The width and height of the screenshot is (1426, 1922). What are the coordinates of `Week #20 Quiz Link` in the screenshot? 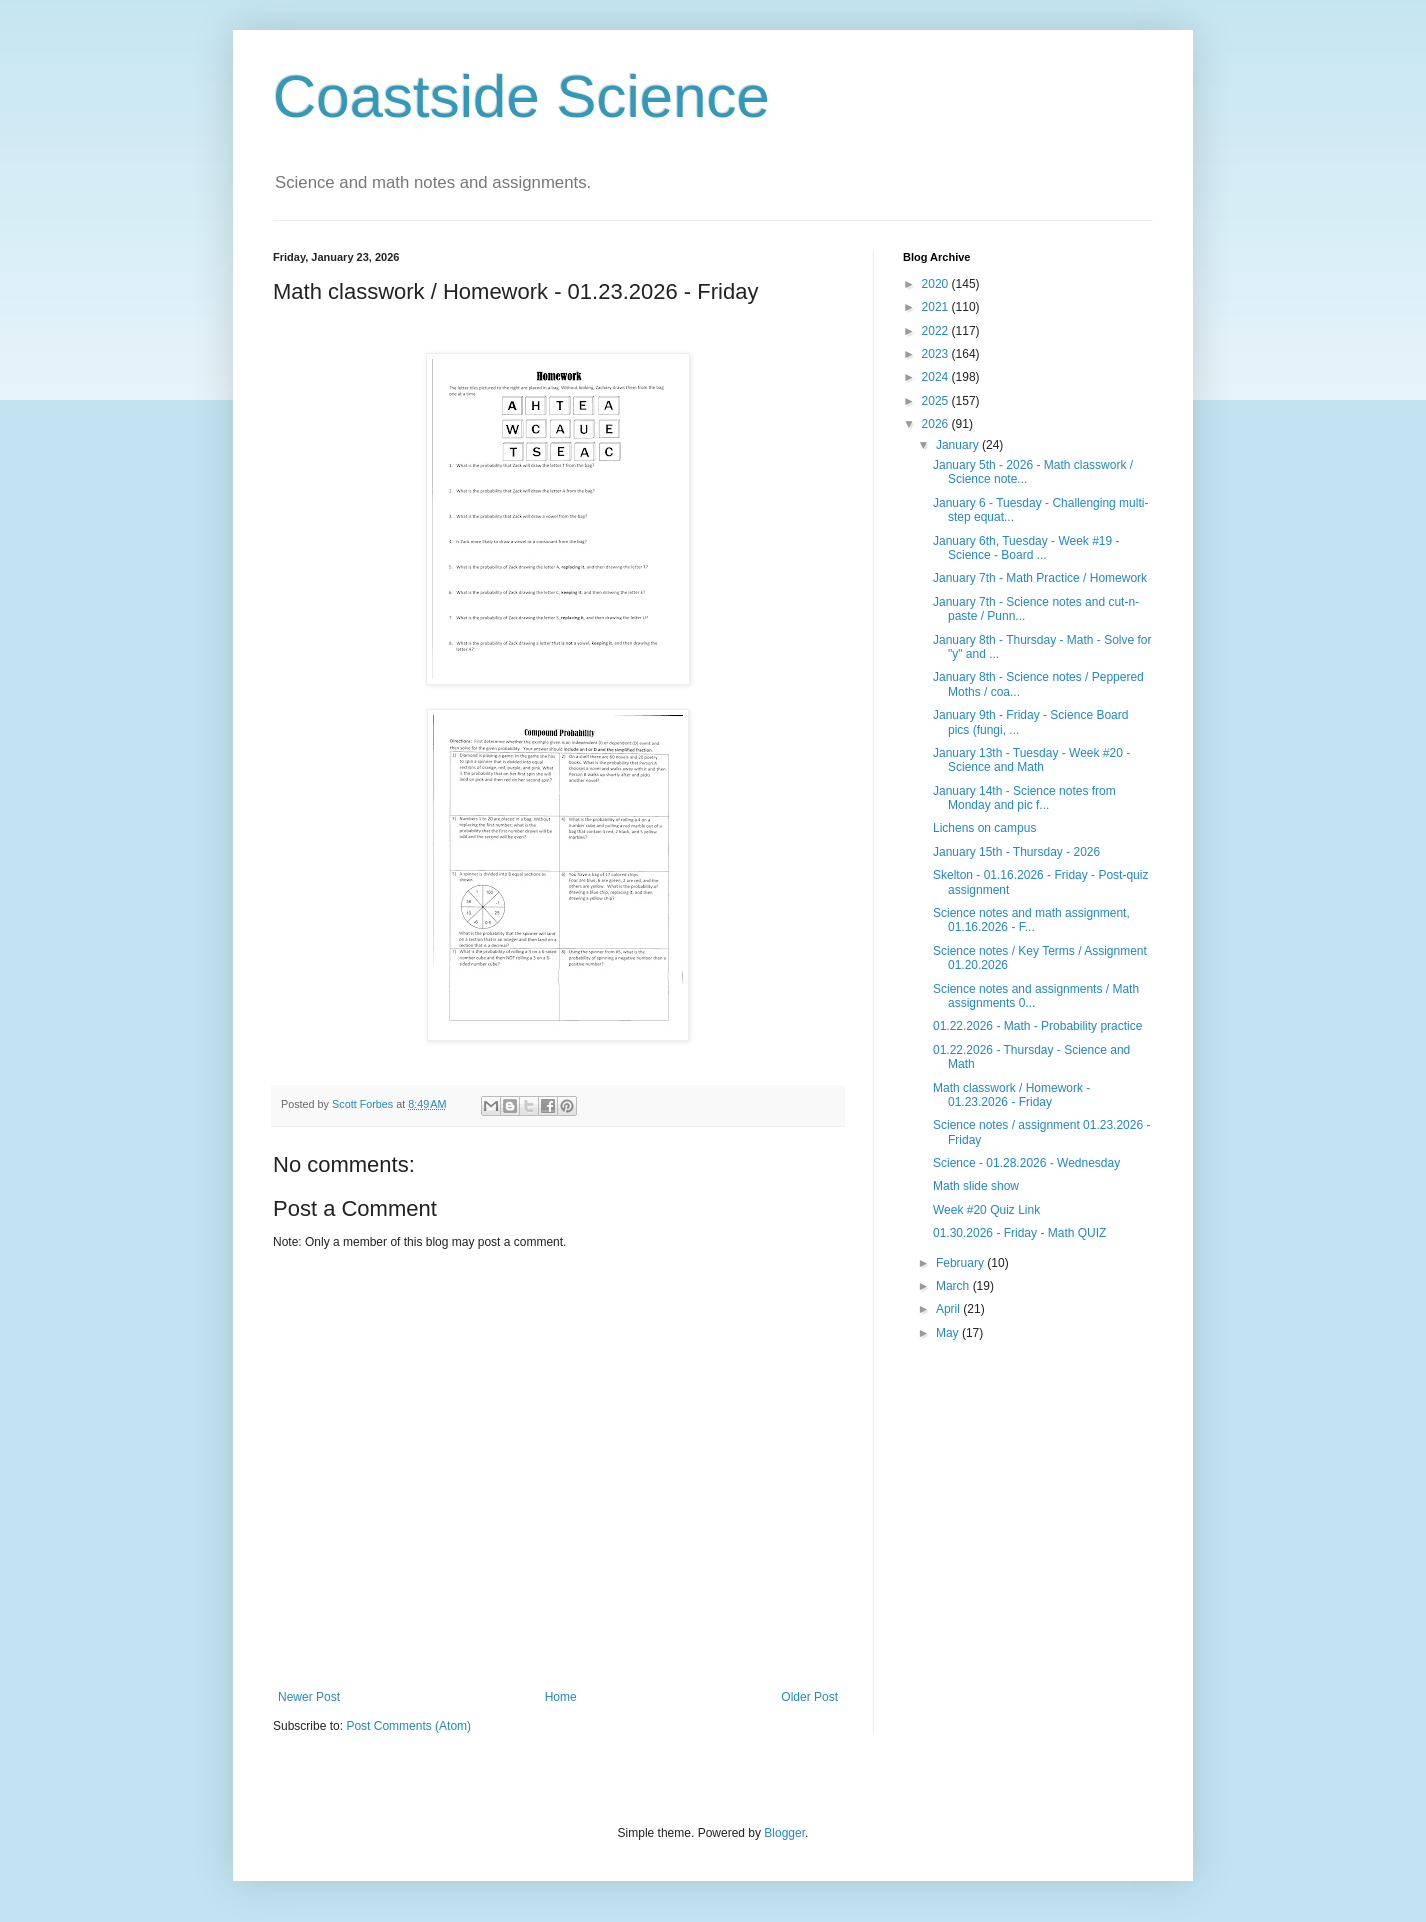 It's located at (986, 1210).